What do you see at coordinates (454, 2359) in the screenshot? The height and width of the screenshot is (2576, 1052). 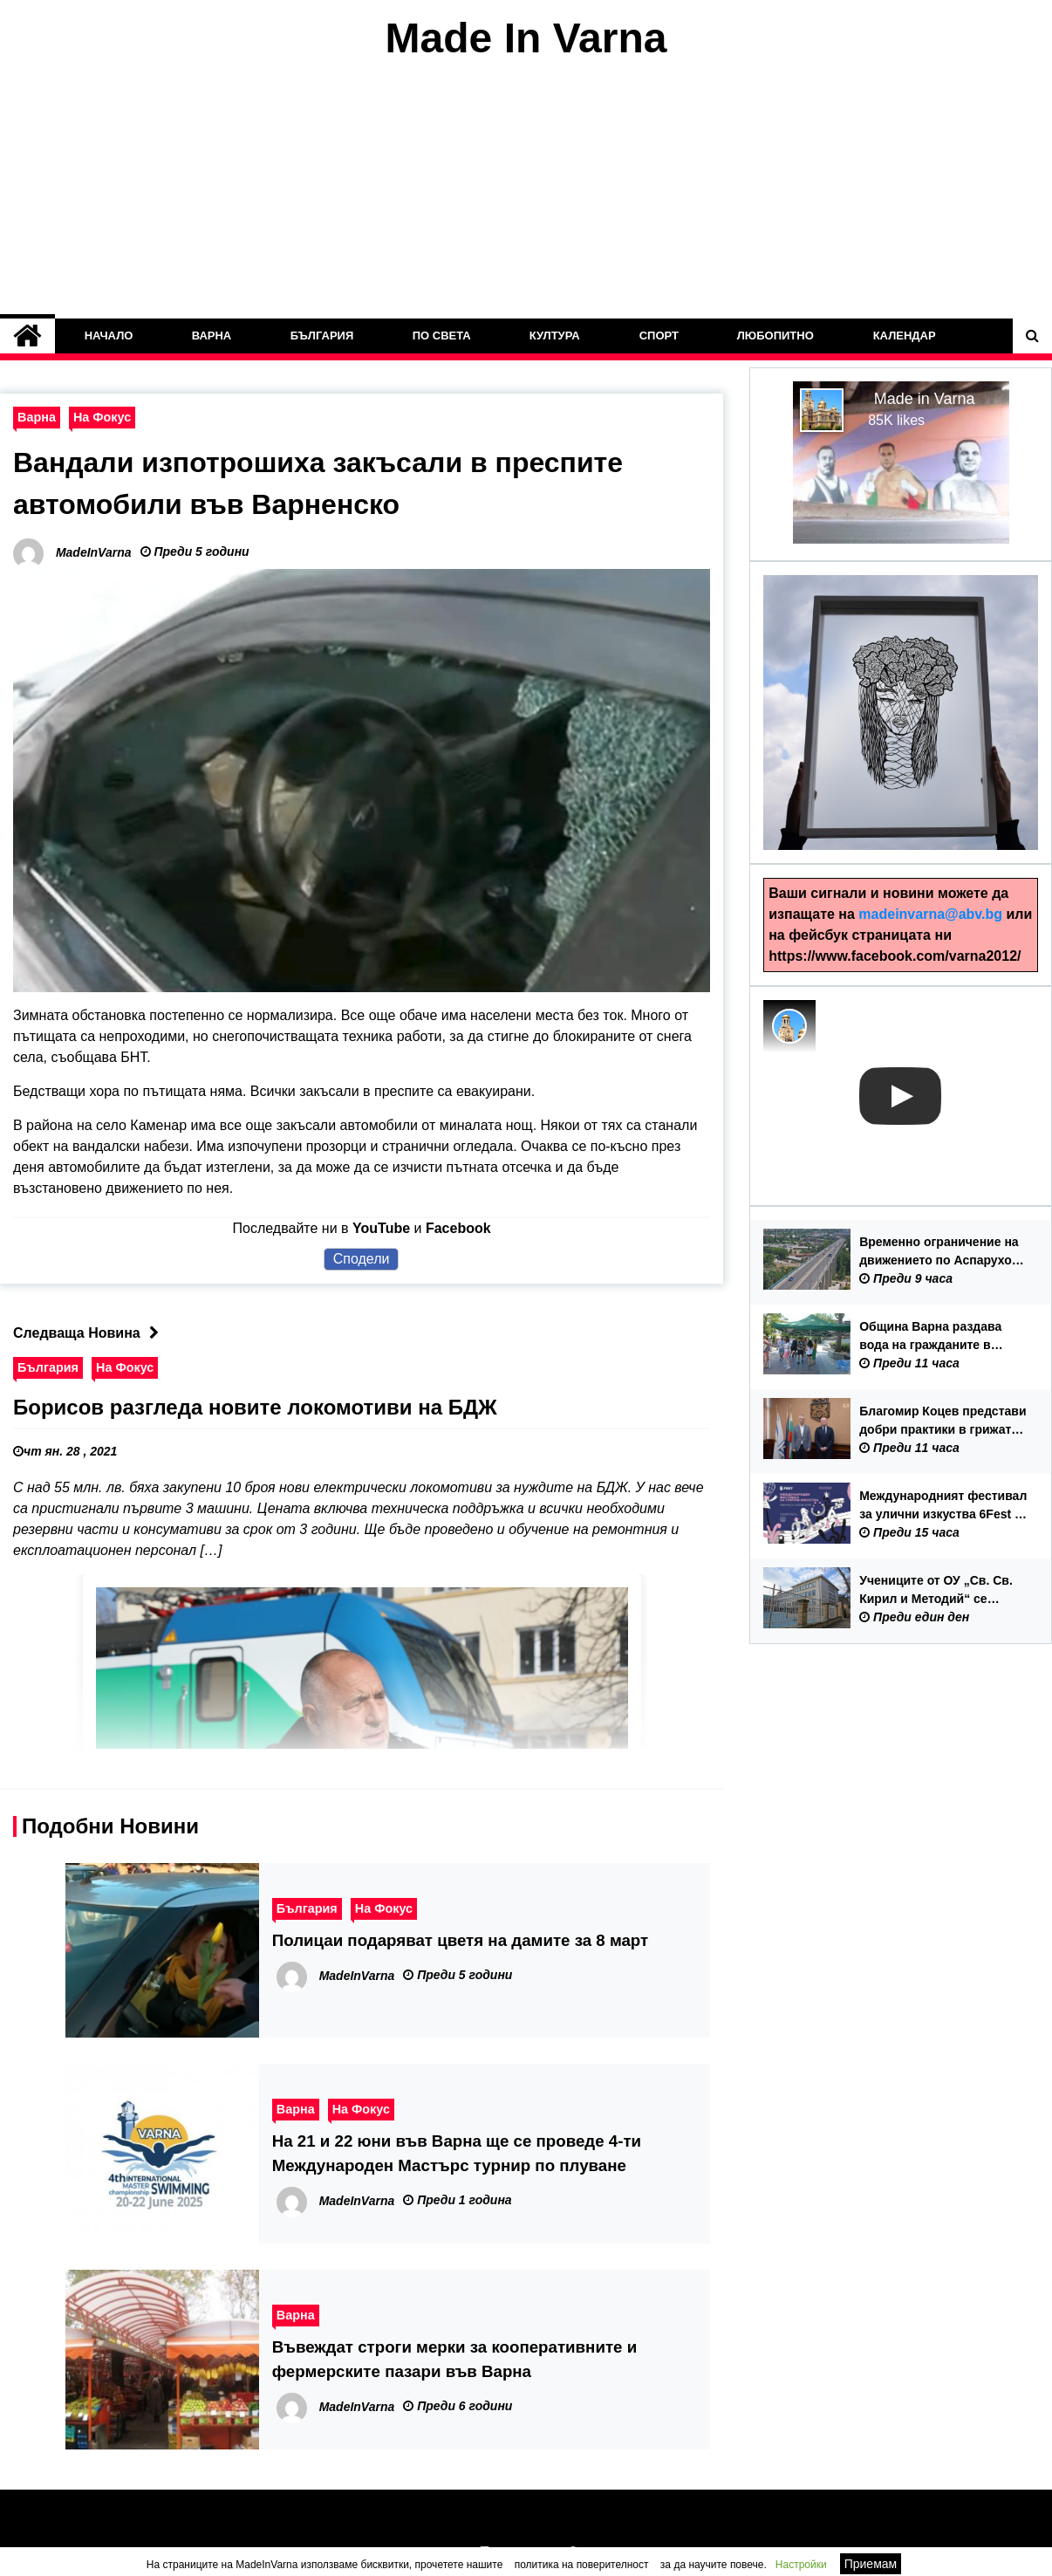 I see `Въвеждат строги мерки за кооперативните и фермерските пазари във Варна` at bounding box center [454, 2359].